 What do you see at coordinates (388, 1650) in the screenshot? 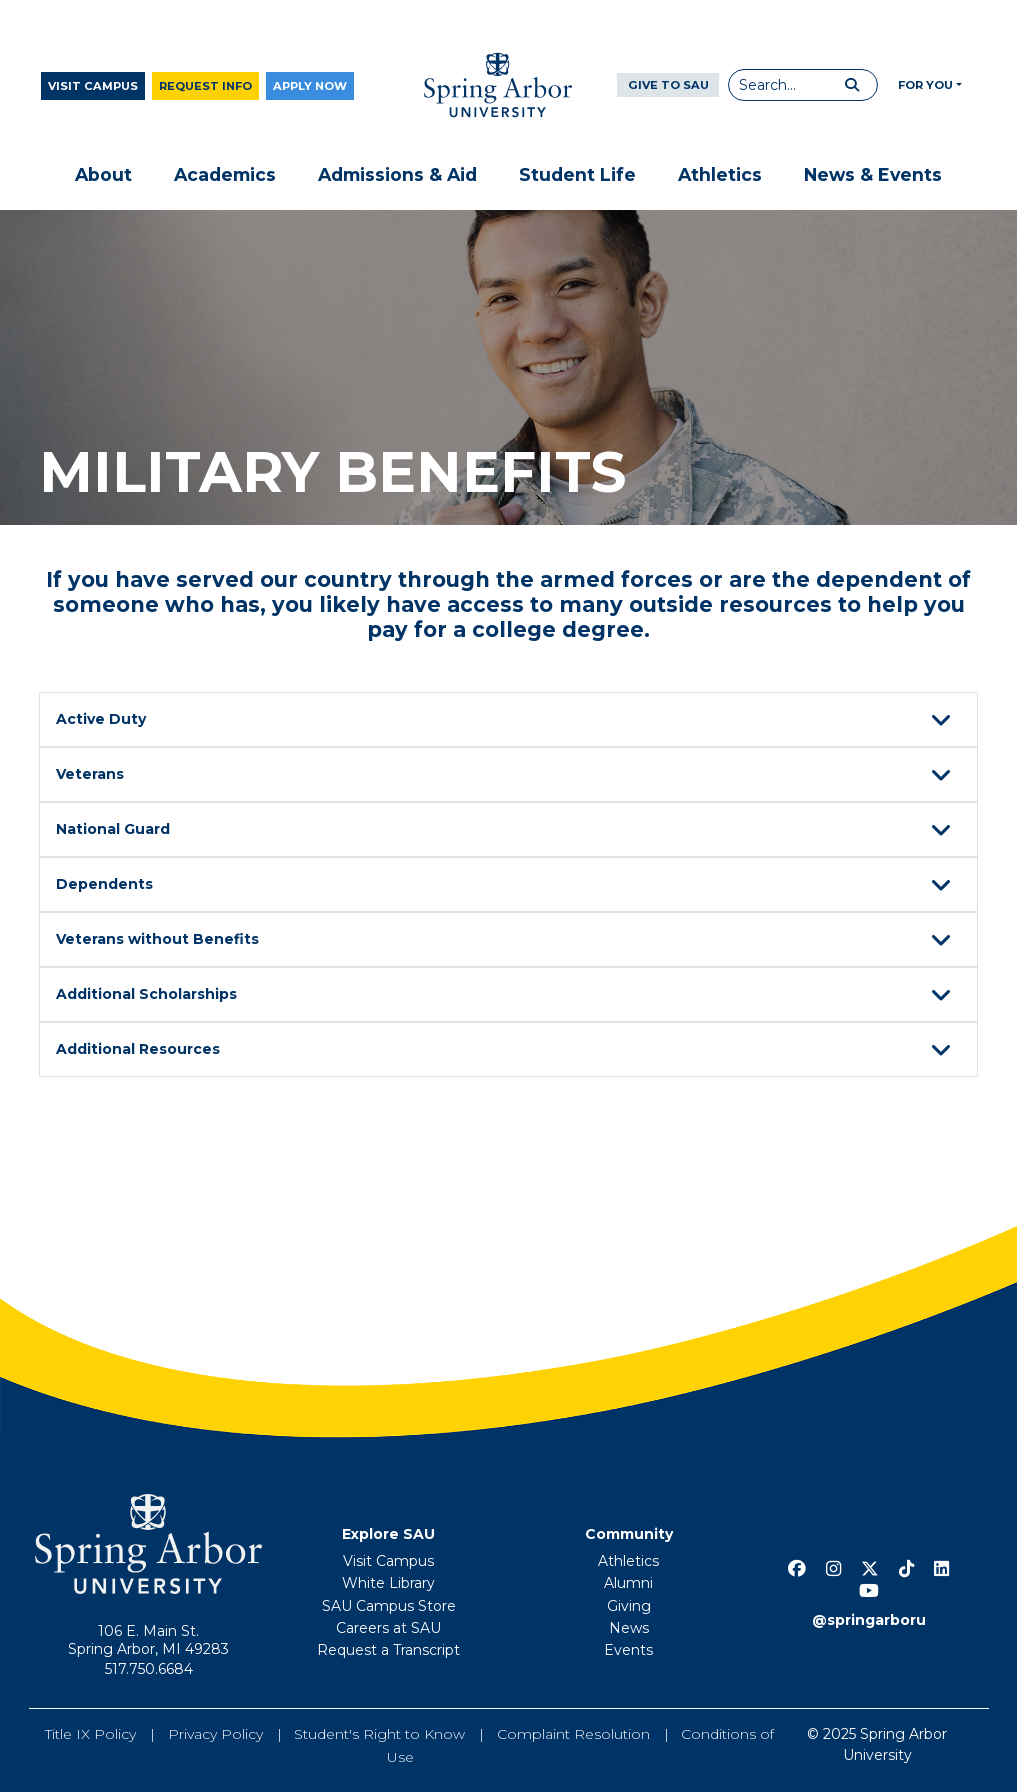
I see `Request a Transcript` at bounding box center [388, 1650].